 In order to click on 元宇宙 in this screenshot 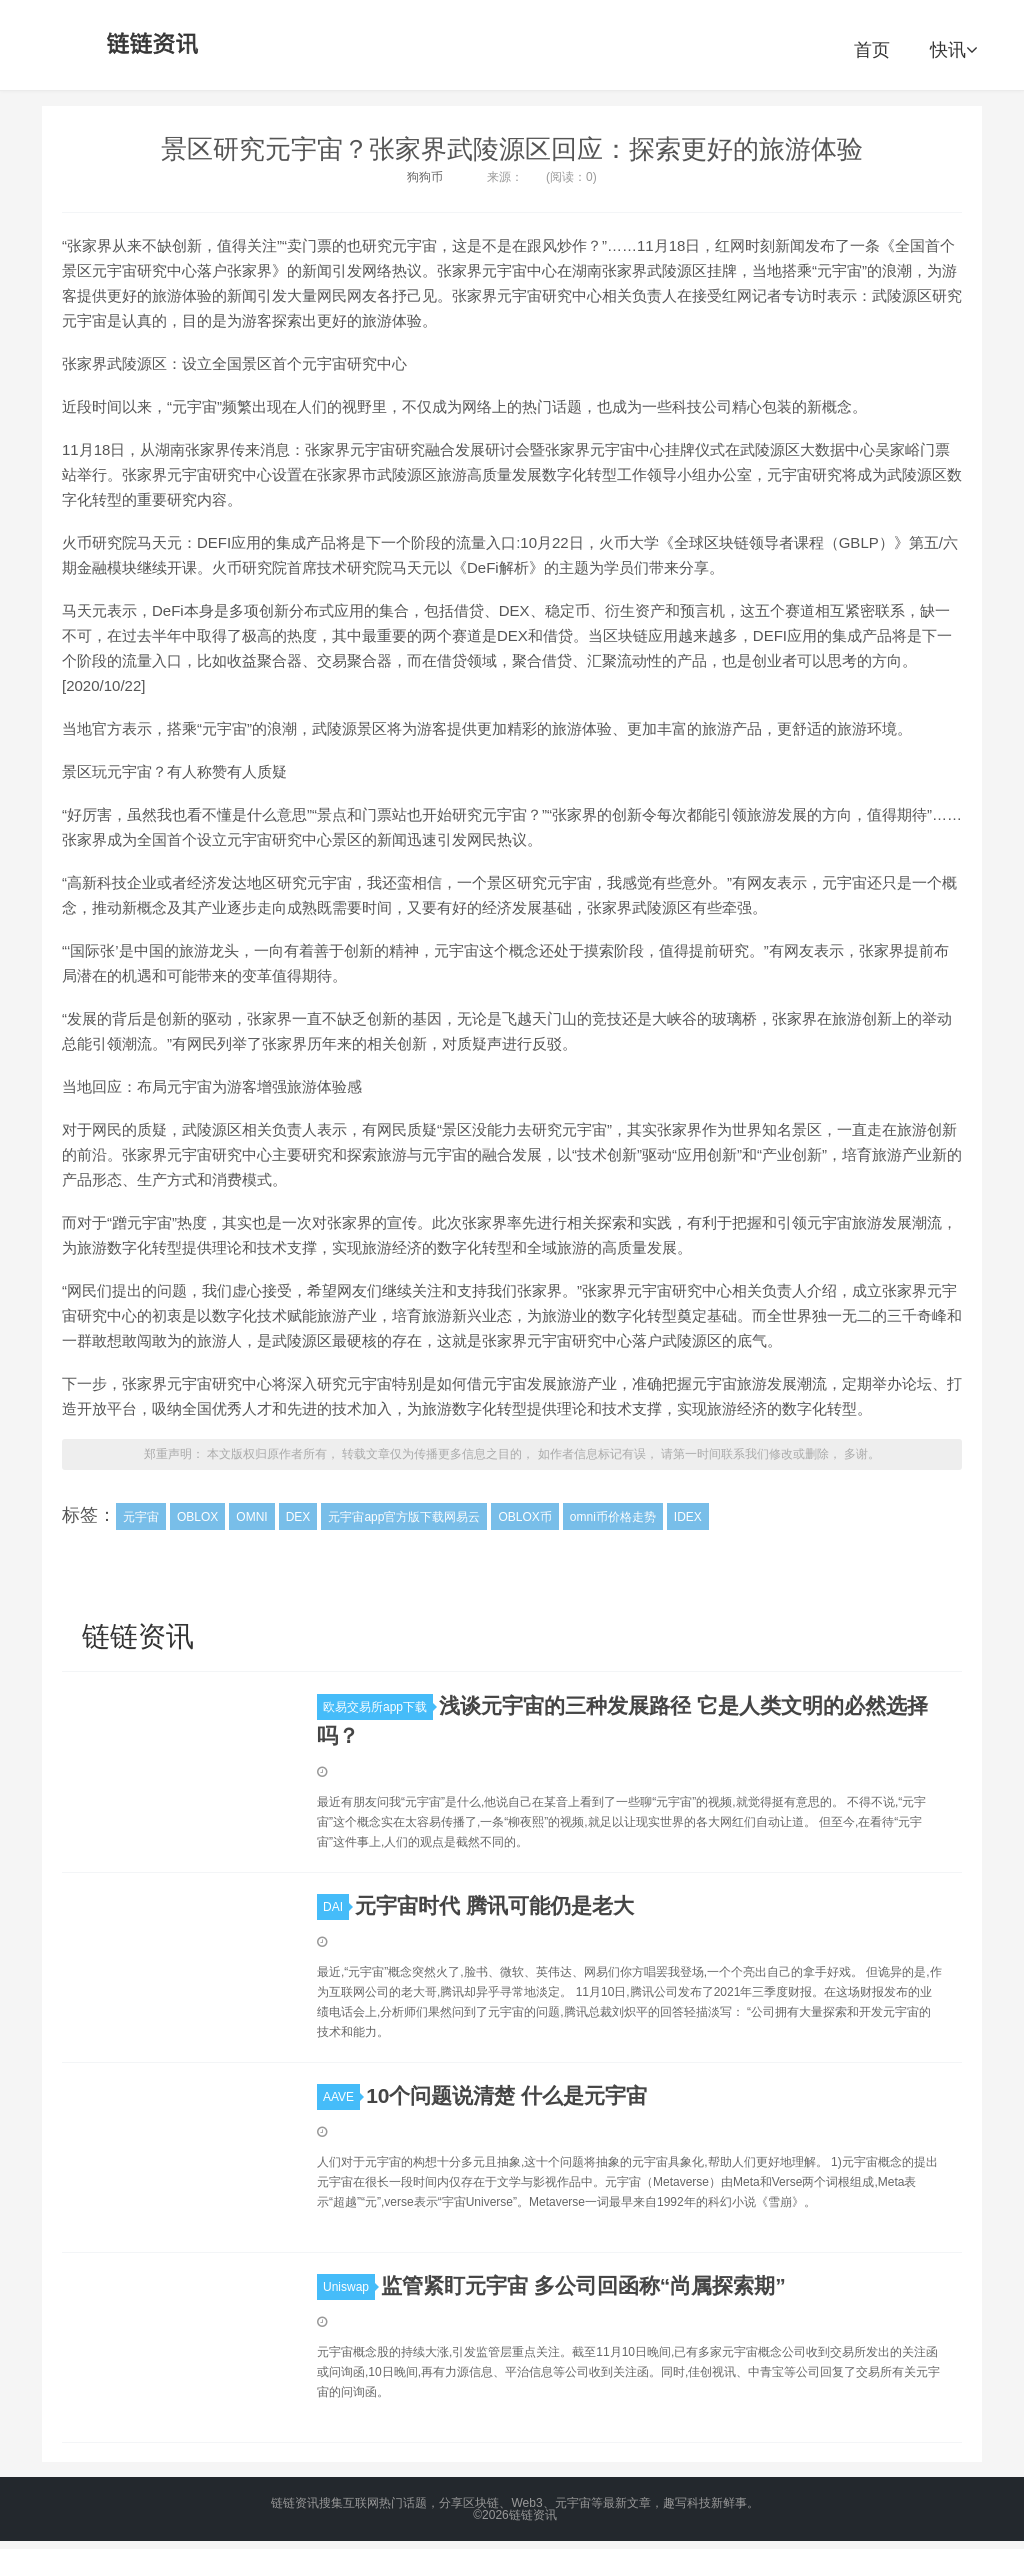, I will do `click(141, 1517)`.